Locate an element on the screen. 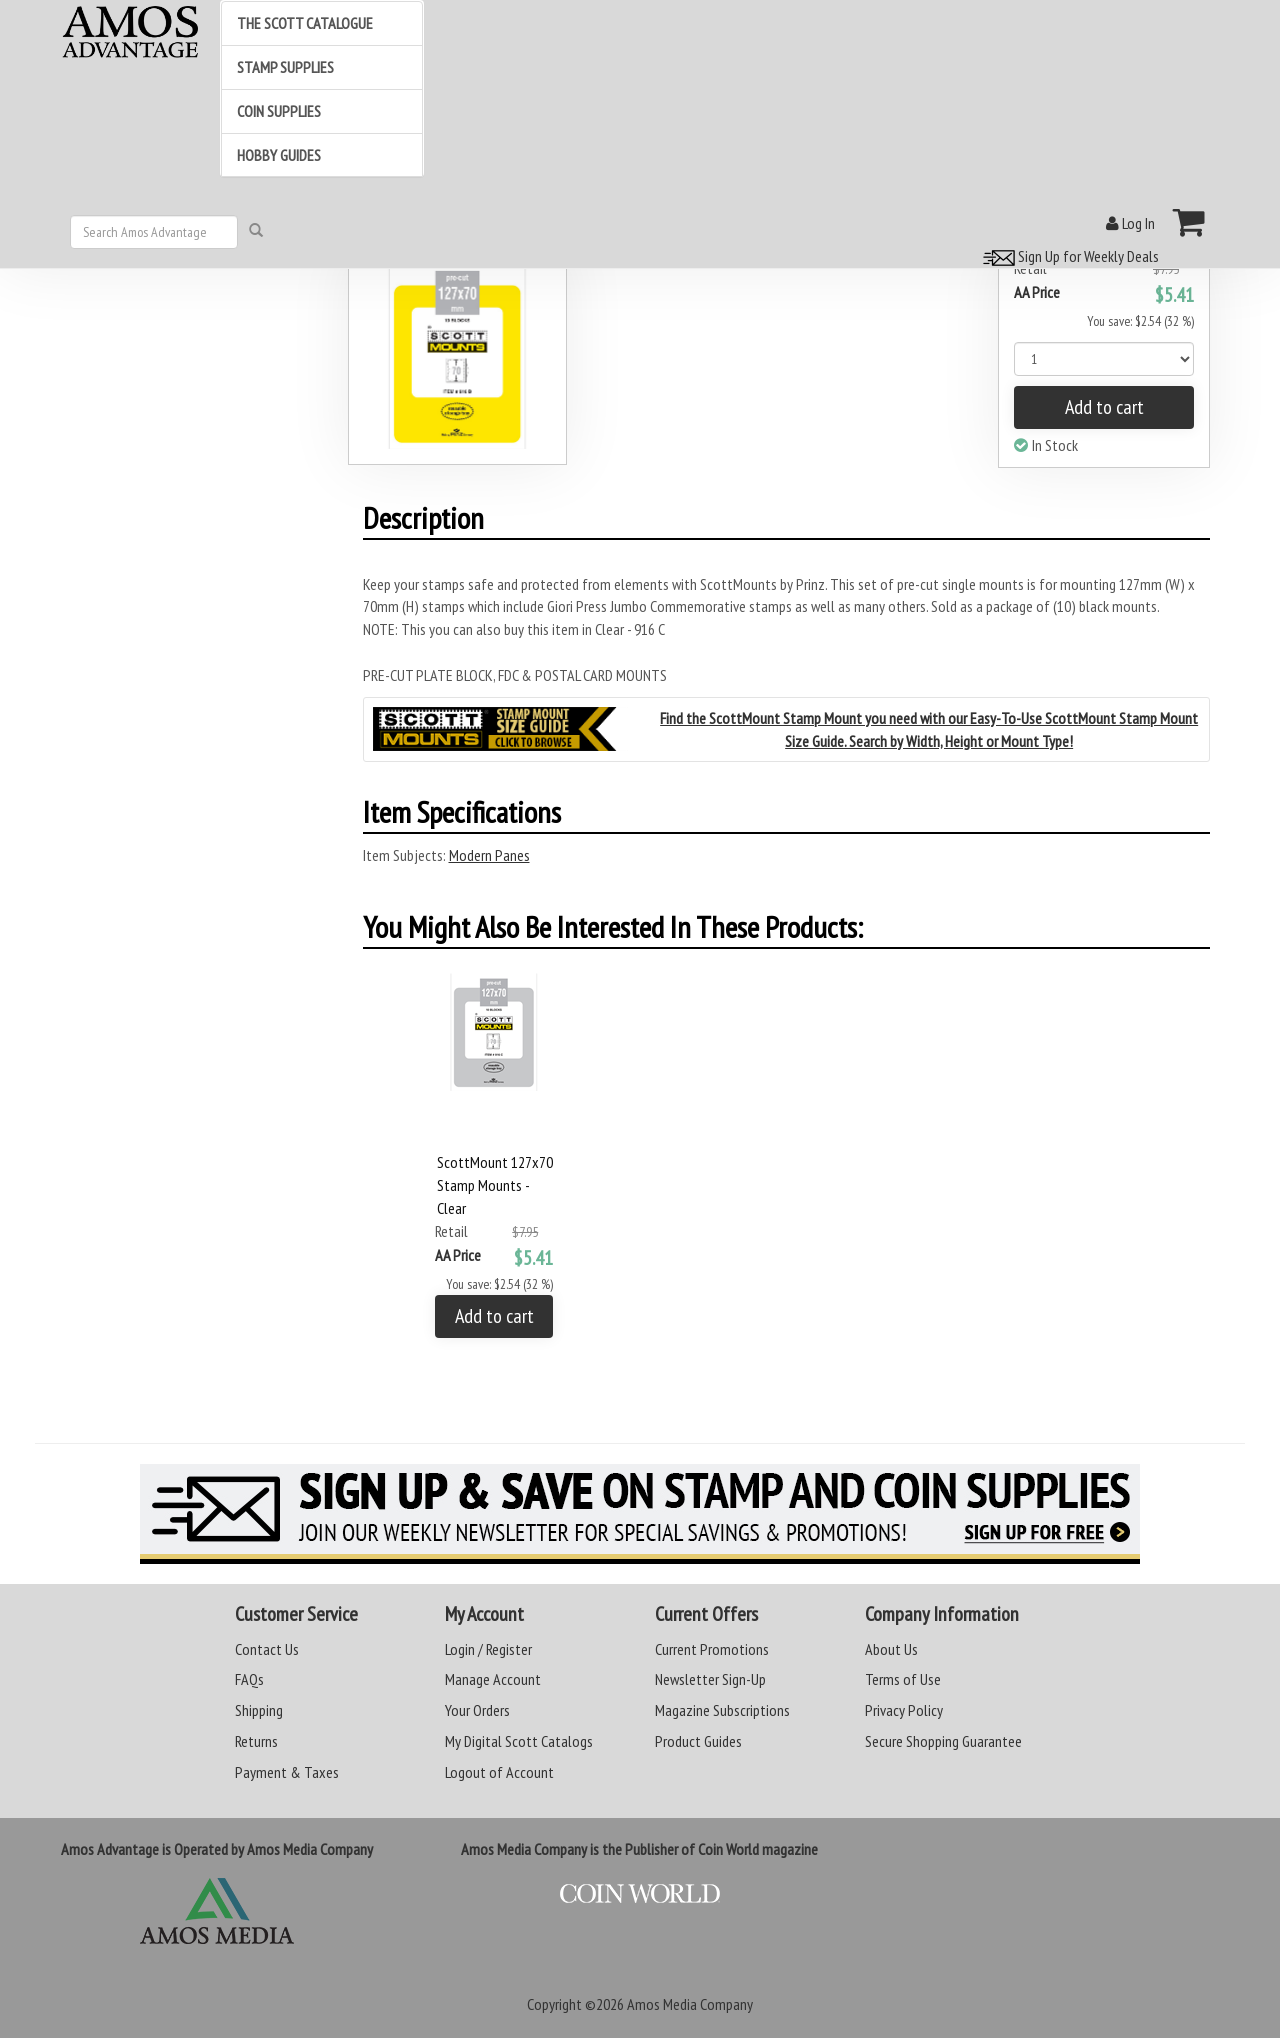  Payment & Taxes is located at coordinates (287, 1772).